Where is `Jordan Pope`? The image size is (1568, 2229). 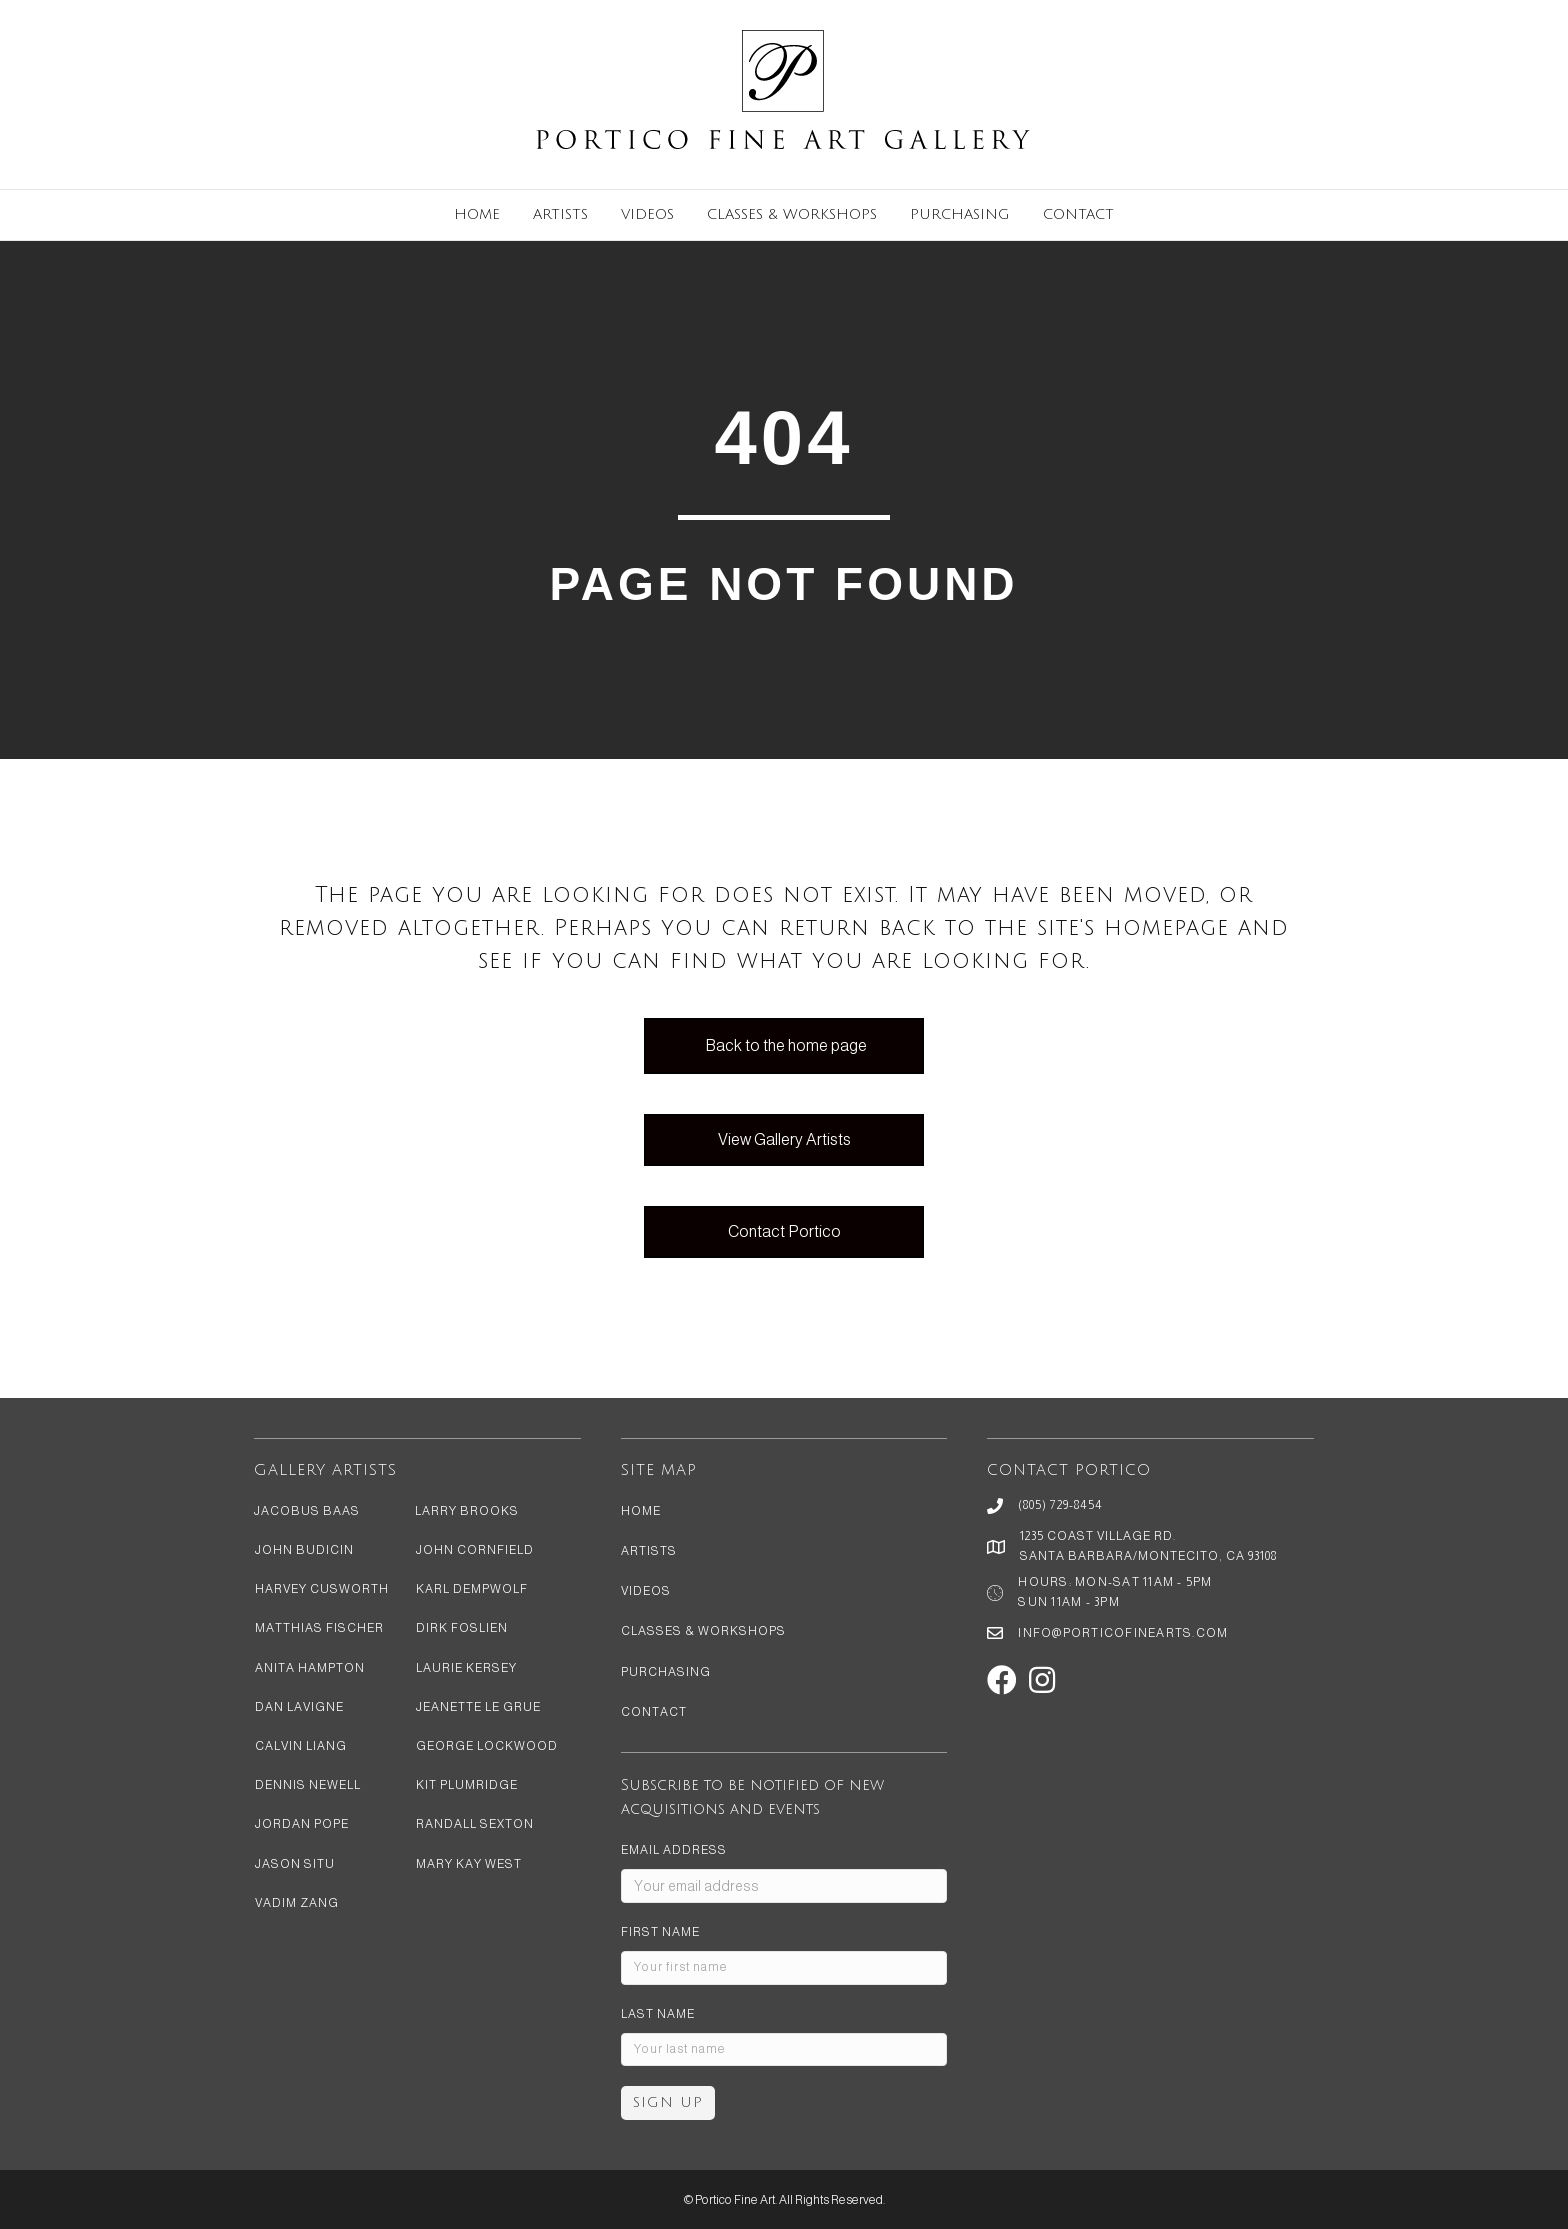
Jordan Pope is located at coordinates (302, 1824).